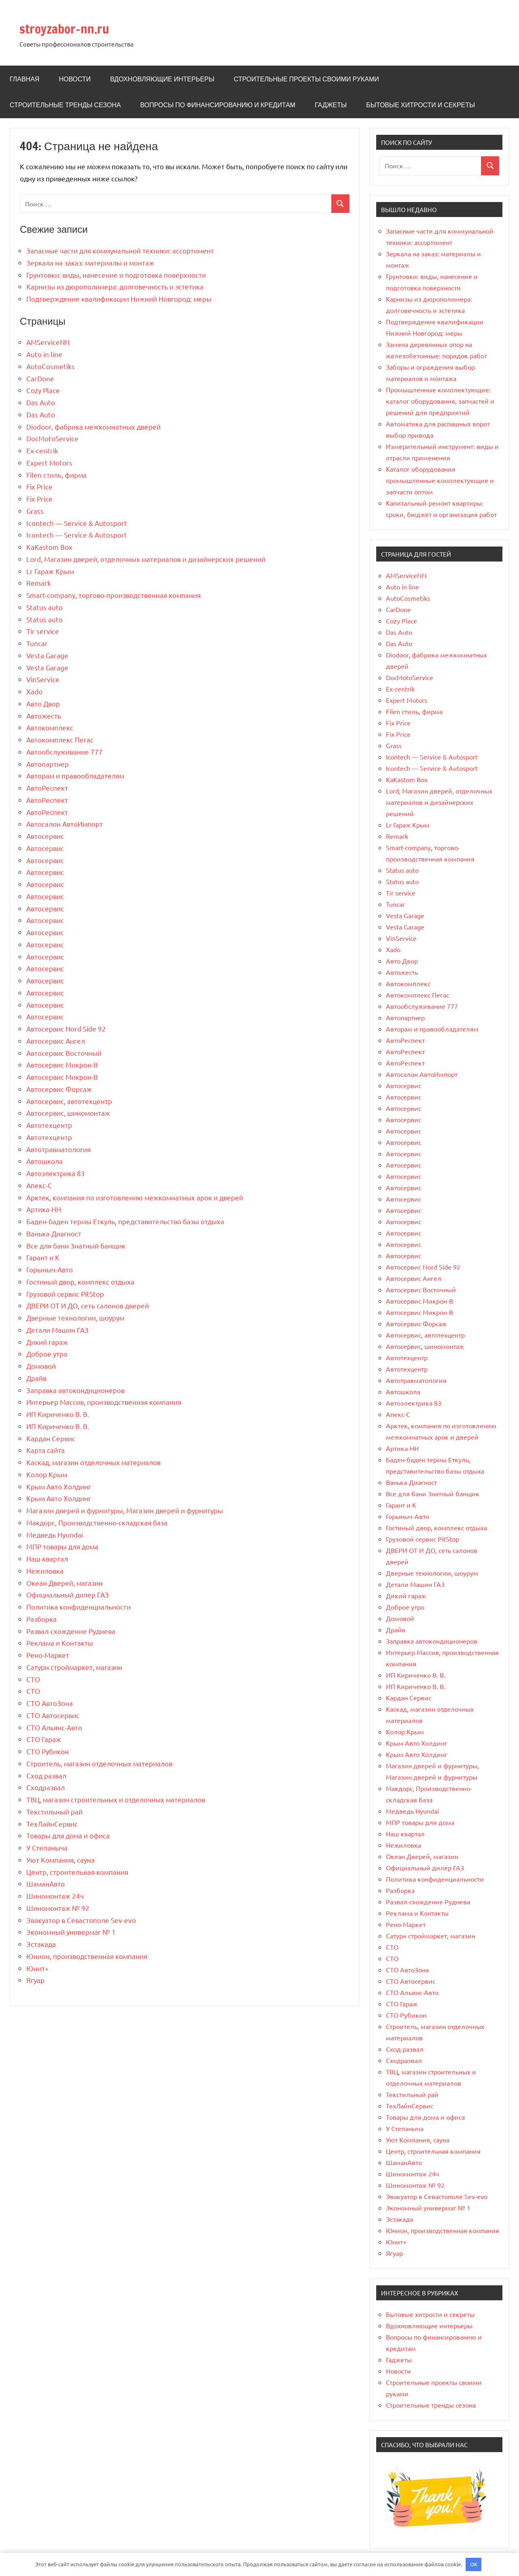 This screenshot has width=519, height=2576. I want to click on Экономный универмаг № 1, so click(71, 1931).